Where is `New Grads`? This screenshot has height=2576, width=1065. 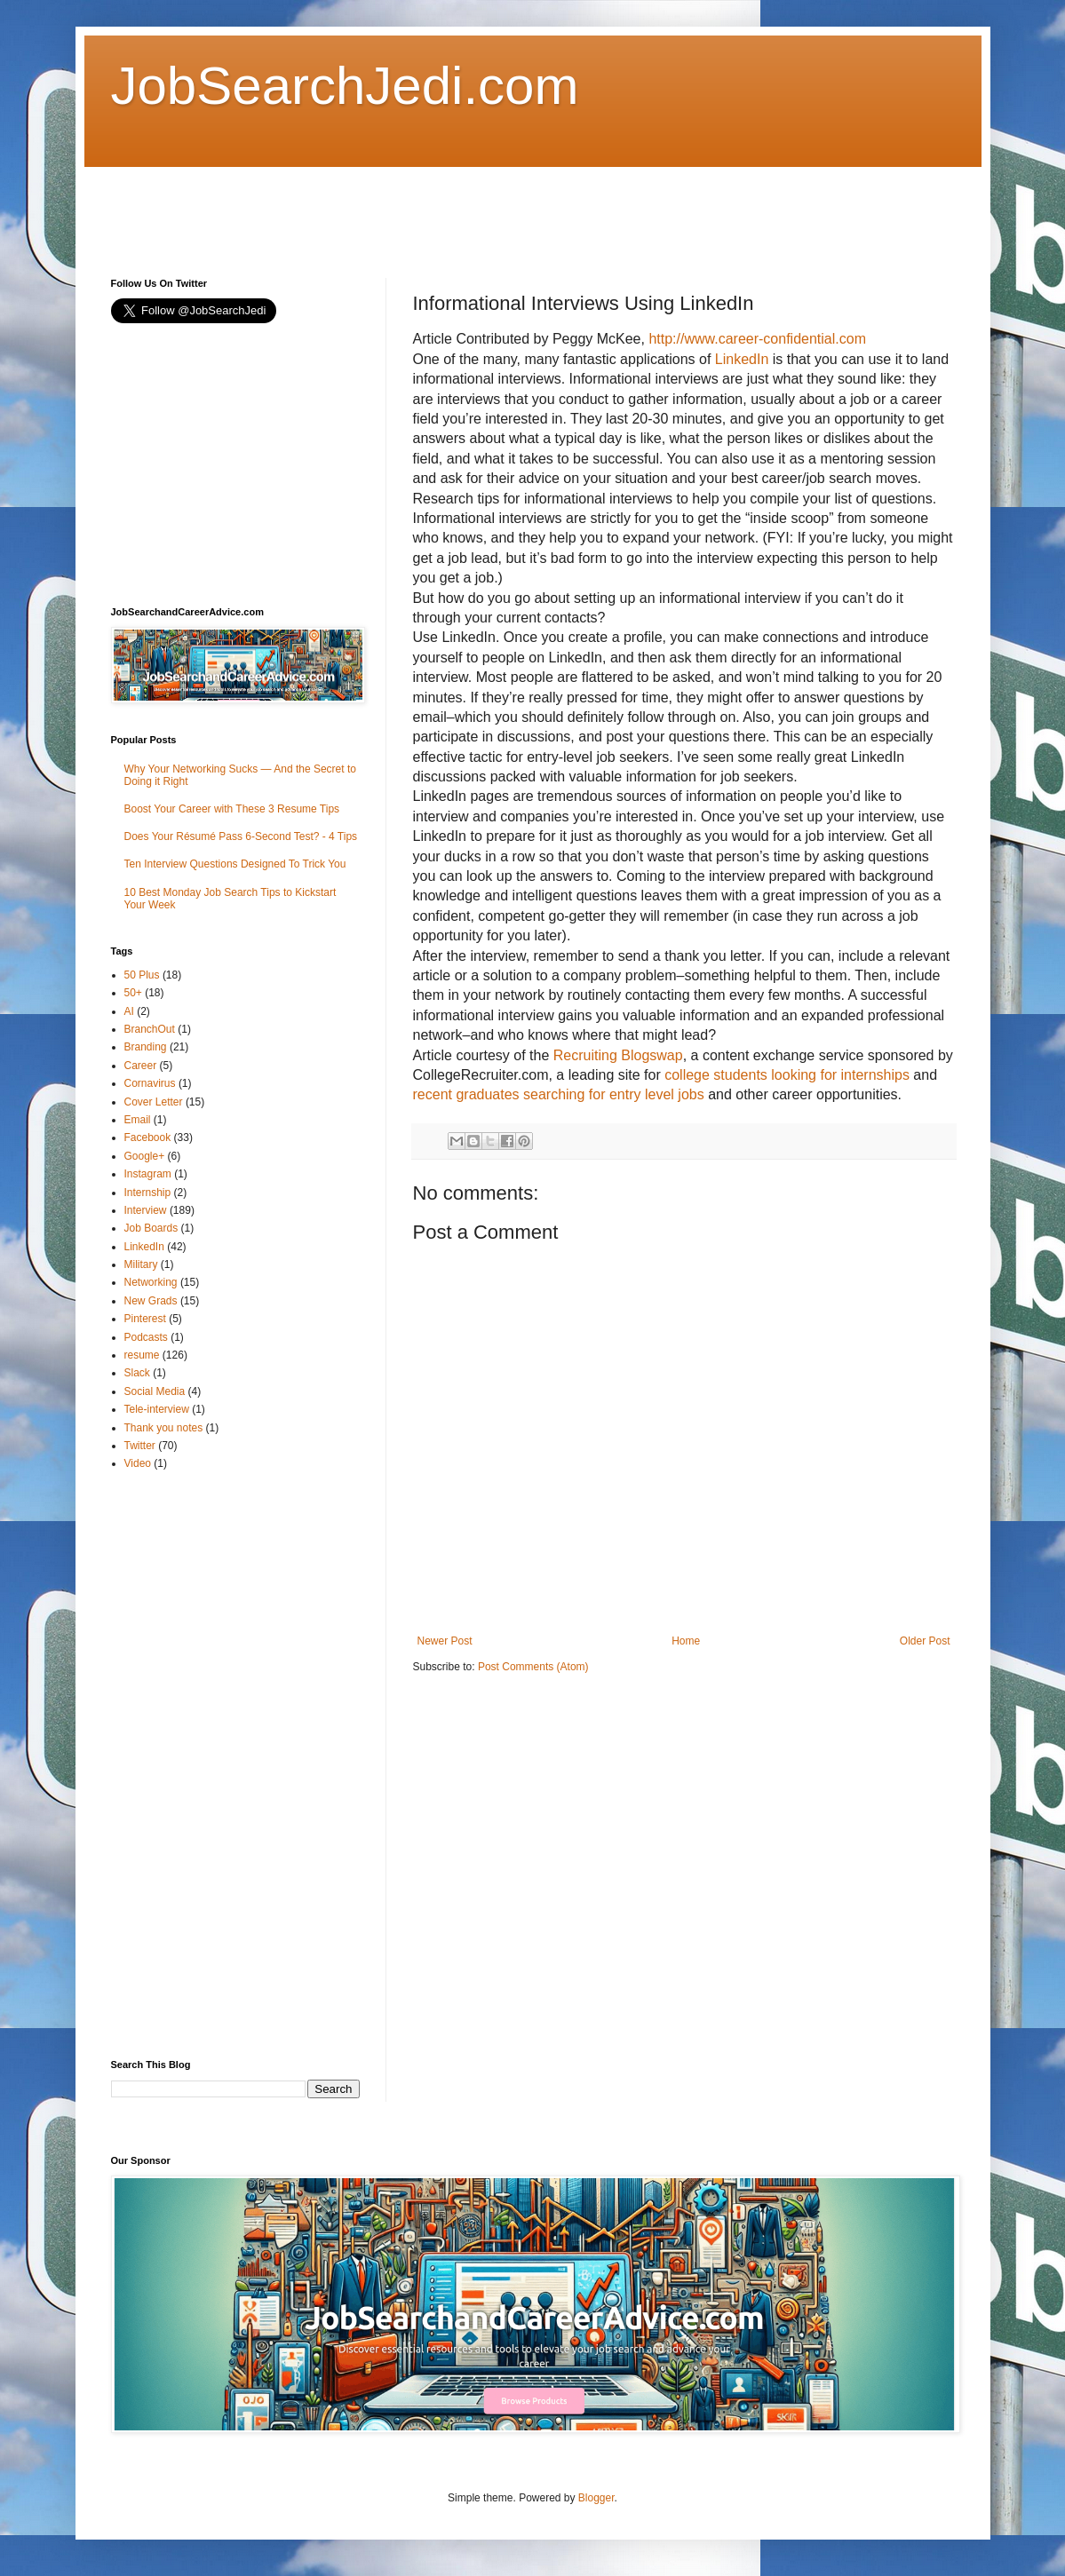
New Grads is located at coordinates (151, 1301).